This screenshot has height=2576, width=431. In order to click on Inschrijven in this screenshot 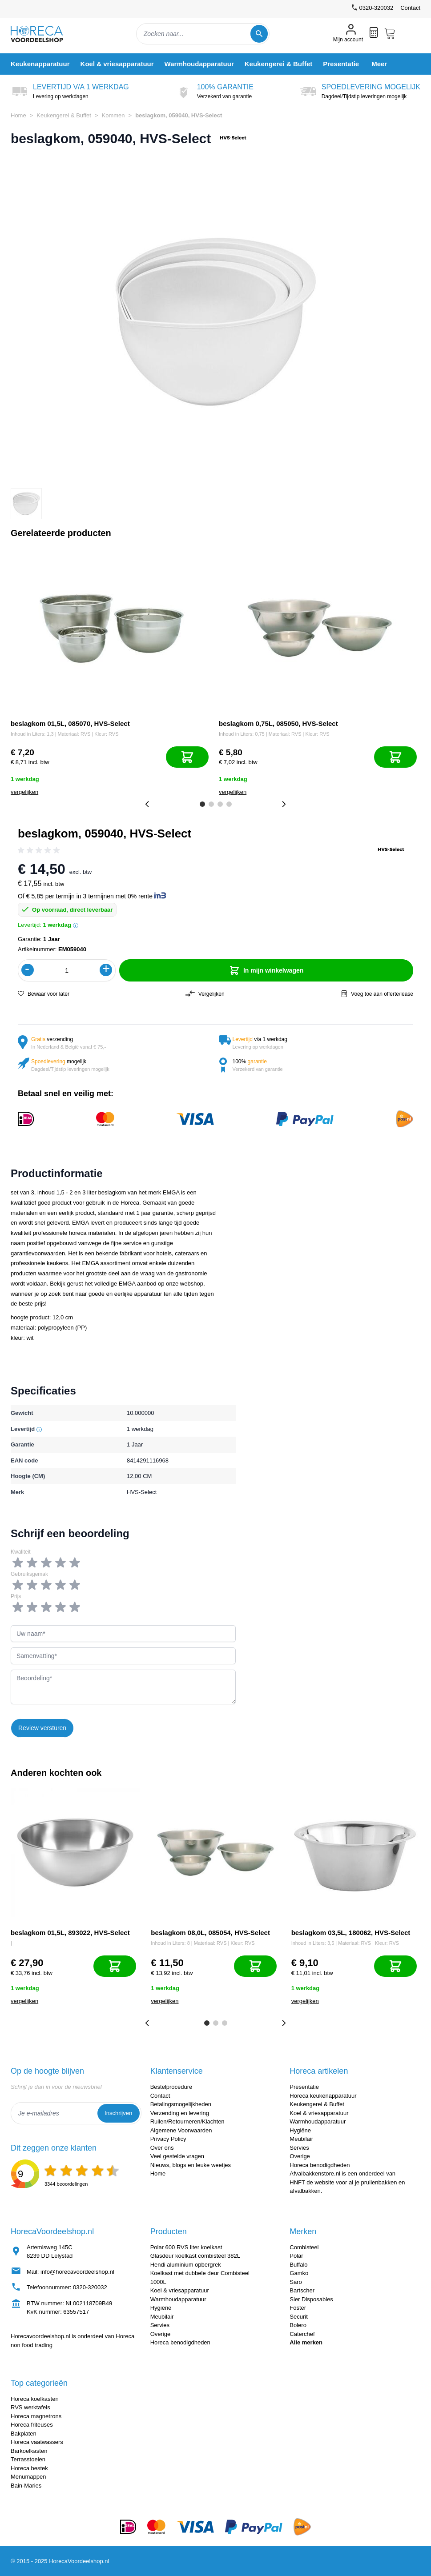, I will do `click(118, 2113)`.